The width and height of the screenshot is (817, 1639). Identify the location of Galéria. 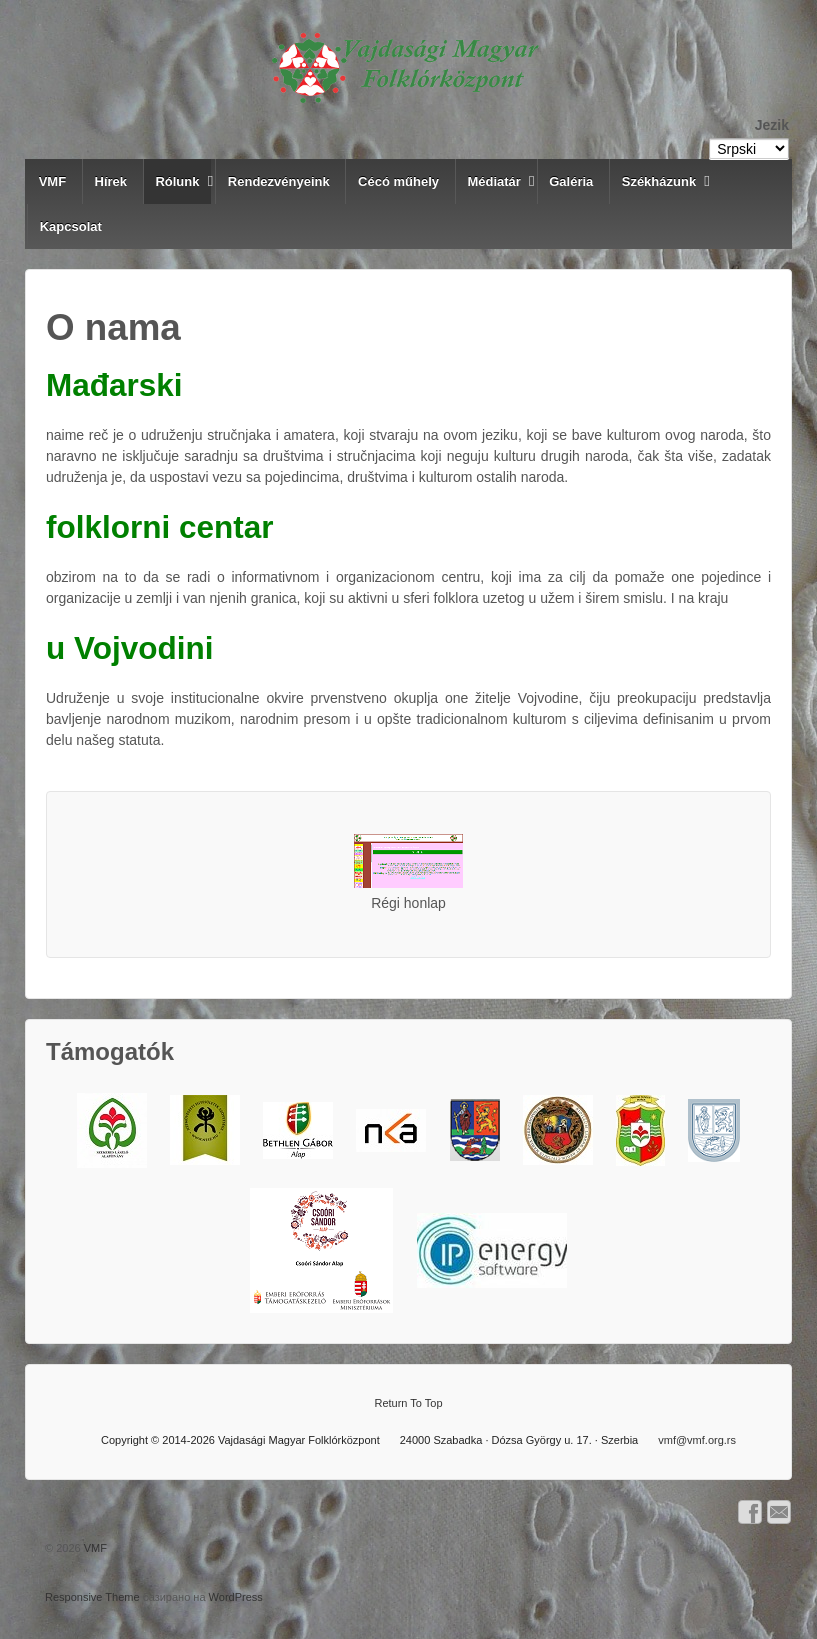
(571, 181).